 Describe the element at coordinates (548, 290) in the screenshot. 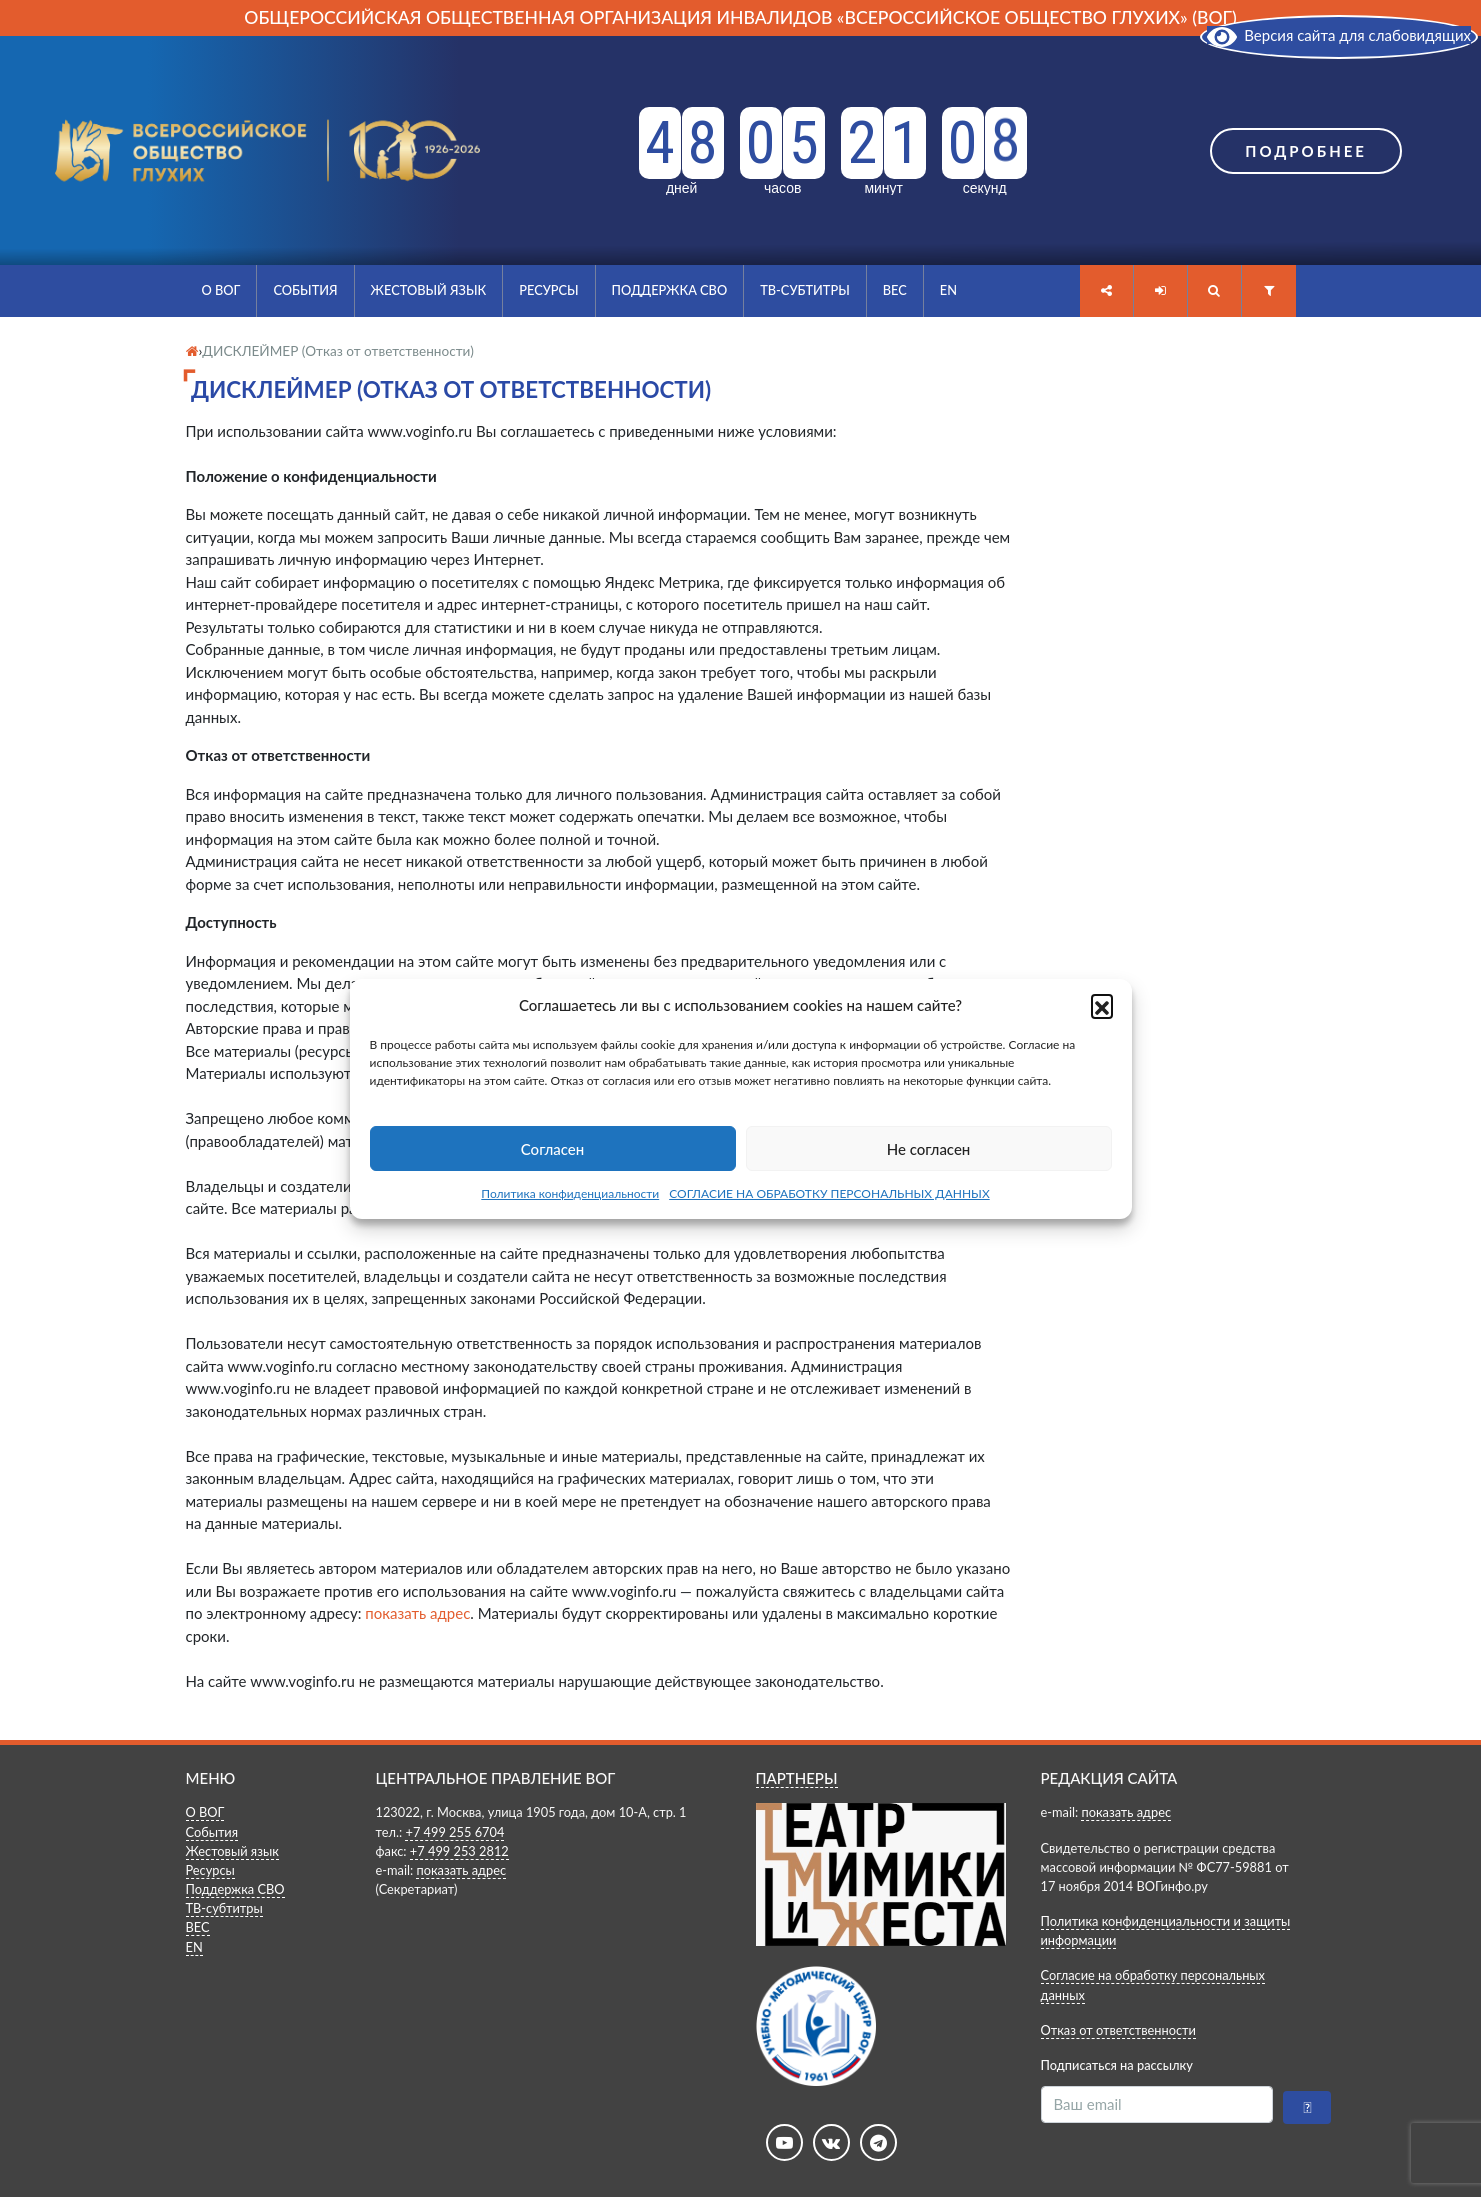

I see `Ресурсы` at that location.